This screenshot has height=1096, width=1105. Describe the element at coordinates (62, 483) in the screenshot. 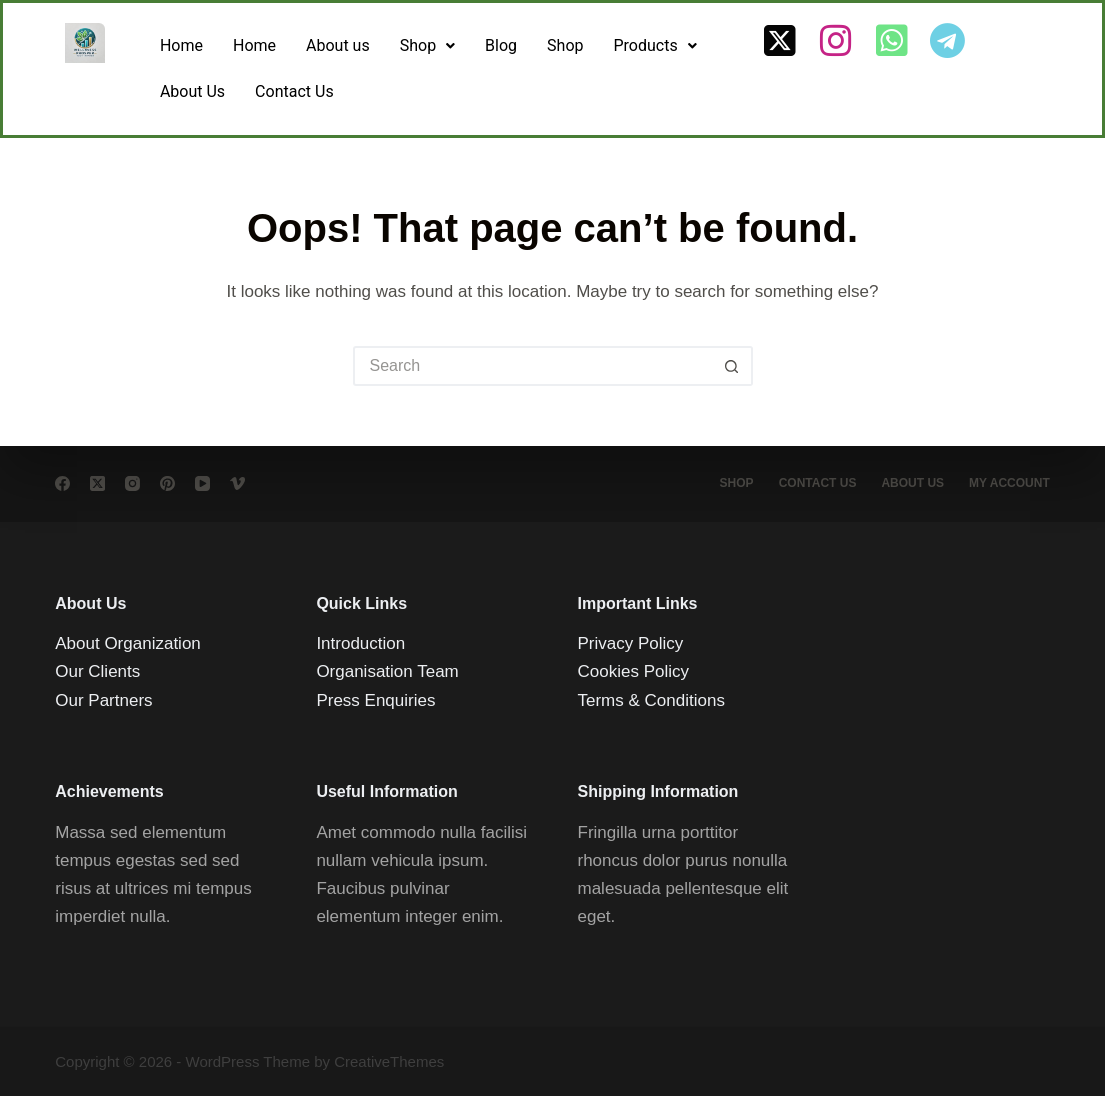

I see `[Facebook]` at that location.